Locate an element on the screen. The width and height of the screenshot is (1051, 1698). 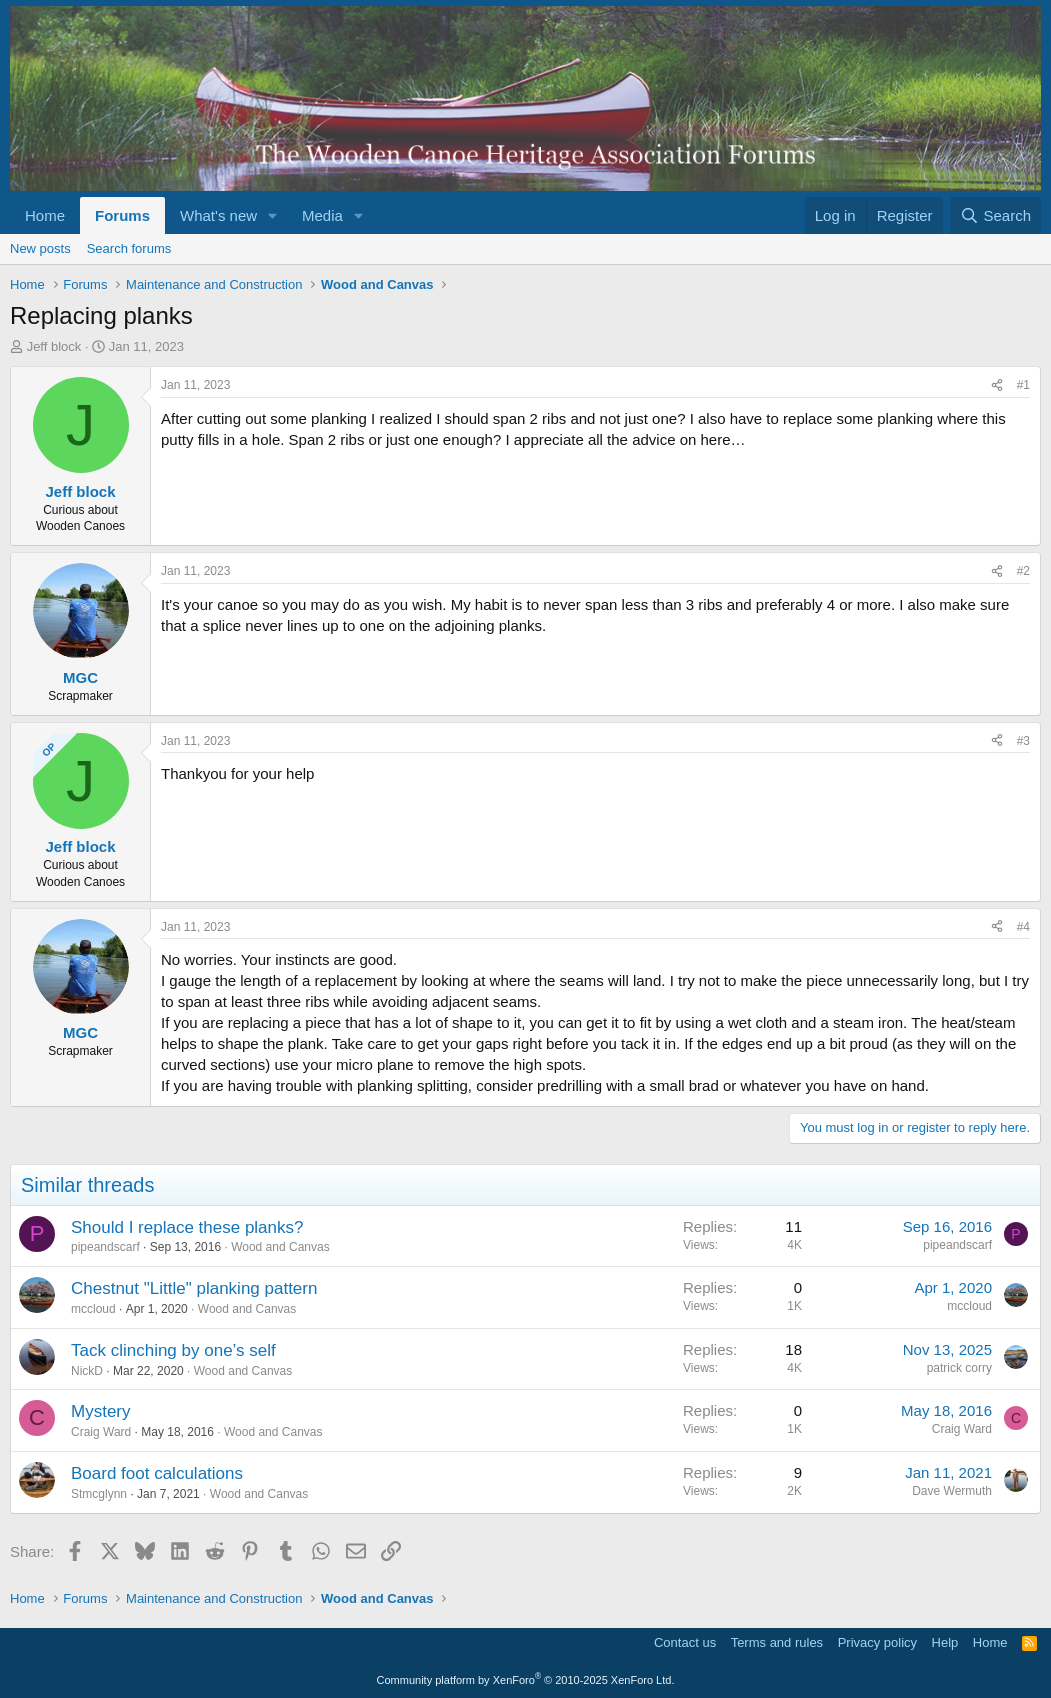
What's new is located at coordinates (218, 215).